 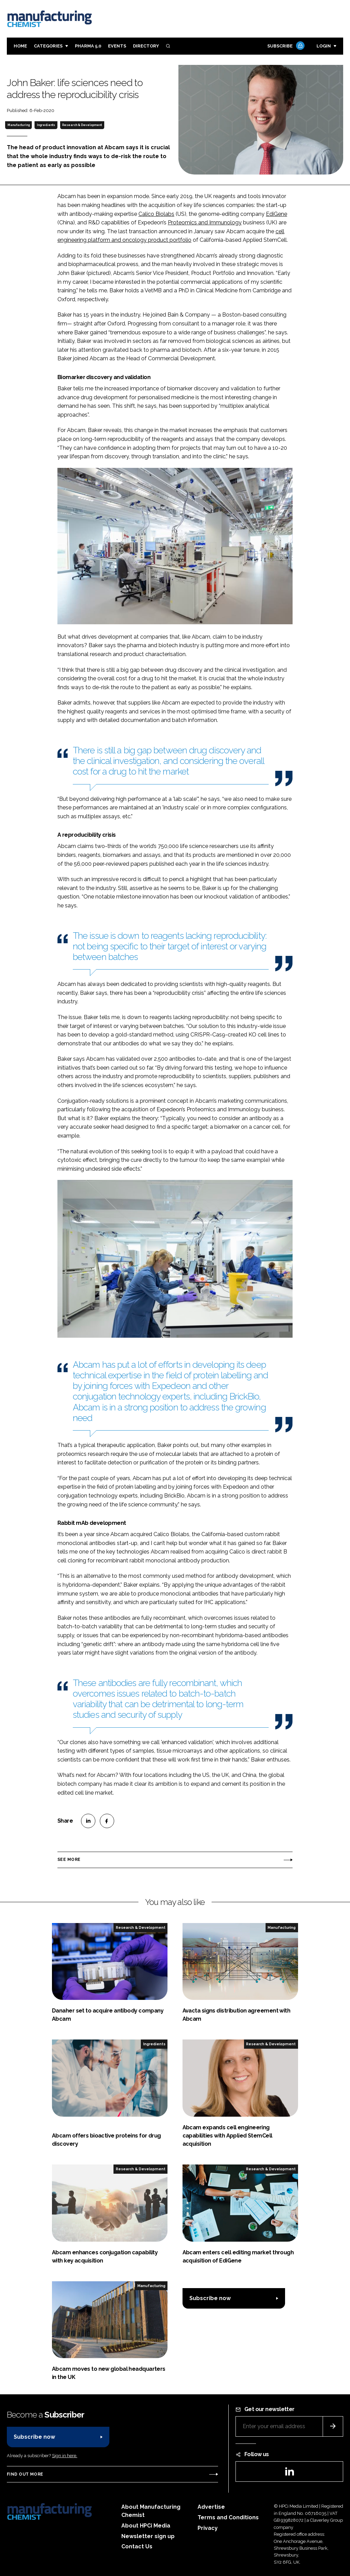 I want to click on Pharma 5.0, so click(x=88, y=45).